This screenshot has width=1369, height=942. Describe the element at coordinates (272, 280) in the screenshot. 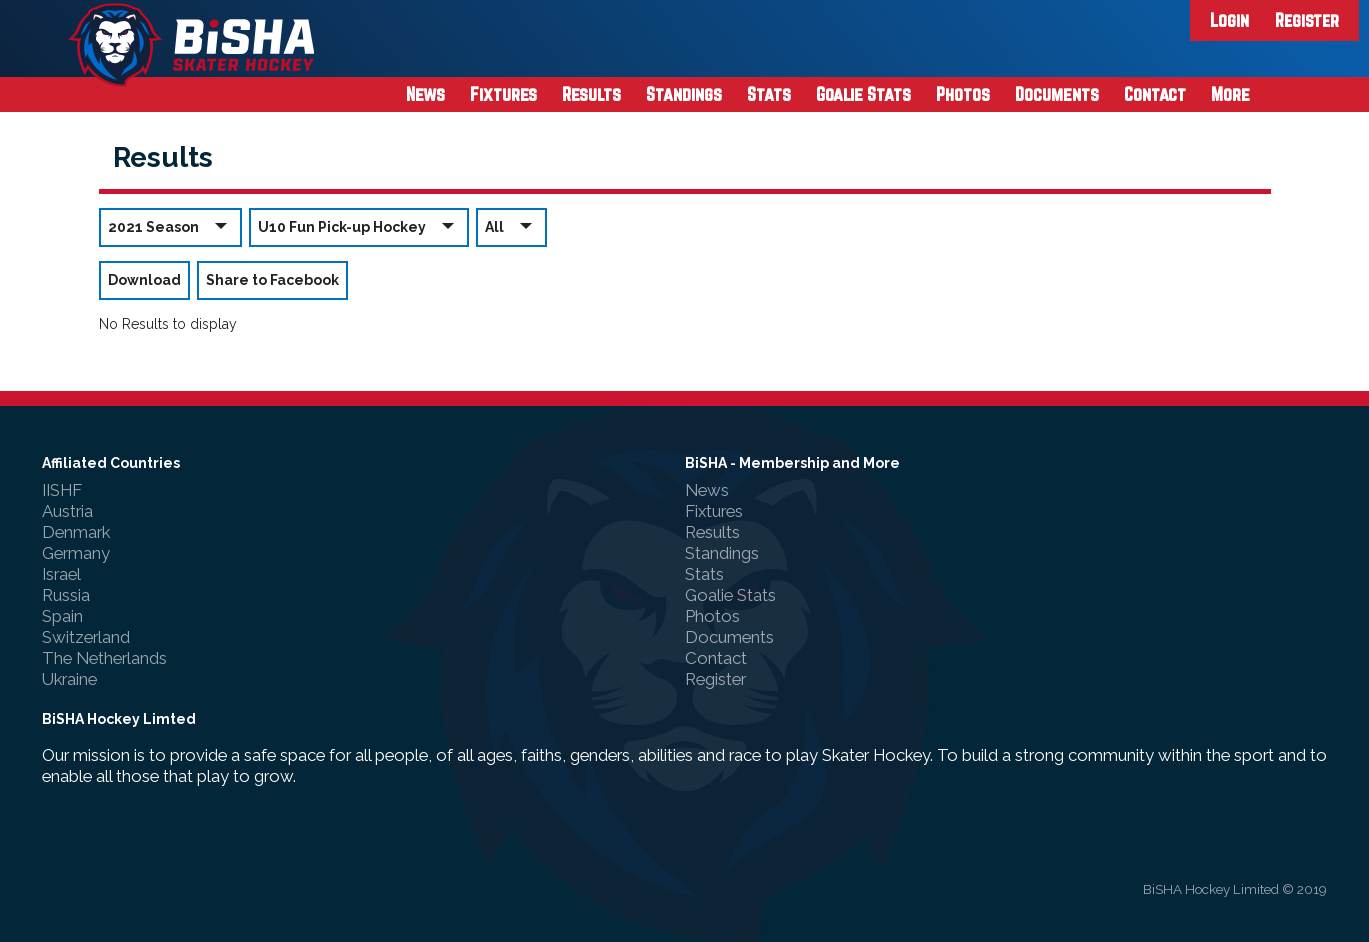

I see `Share to Facebook` at that location.